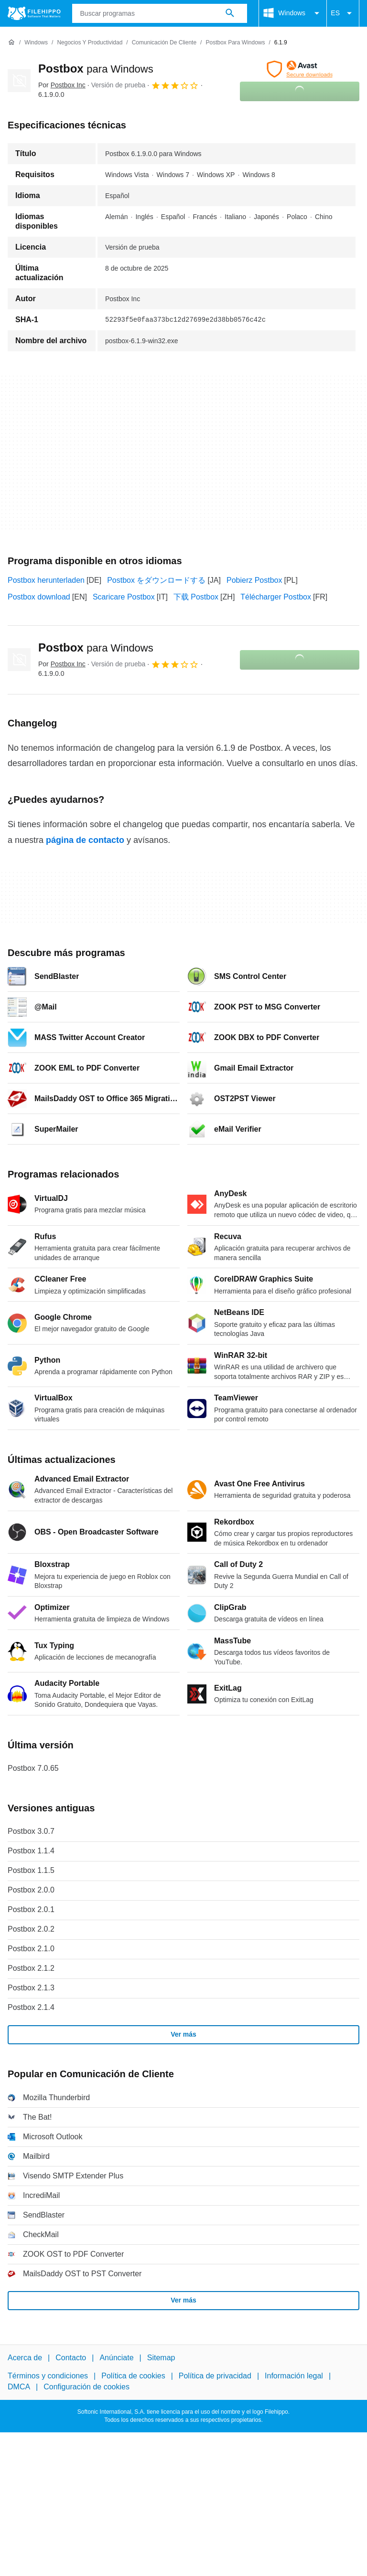  What do you see at coordinates (156, 580) in the screenshot?
I see `Postbox をダウンロードする` at bounding box center [156, 580].